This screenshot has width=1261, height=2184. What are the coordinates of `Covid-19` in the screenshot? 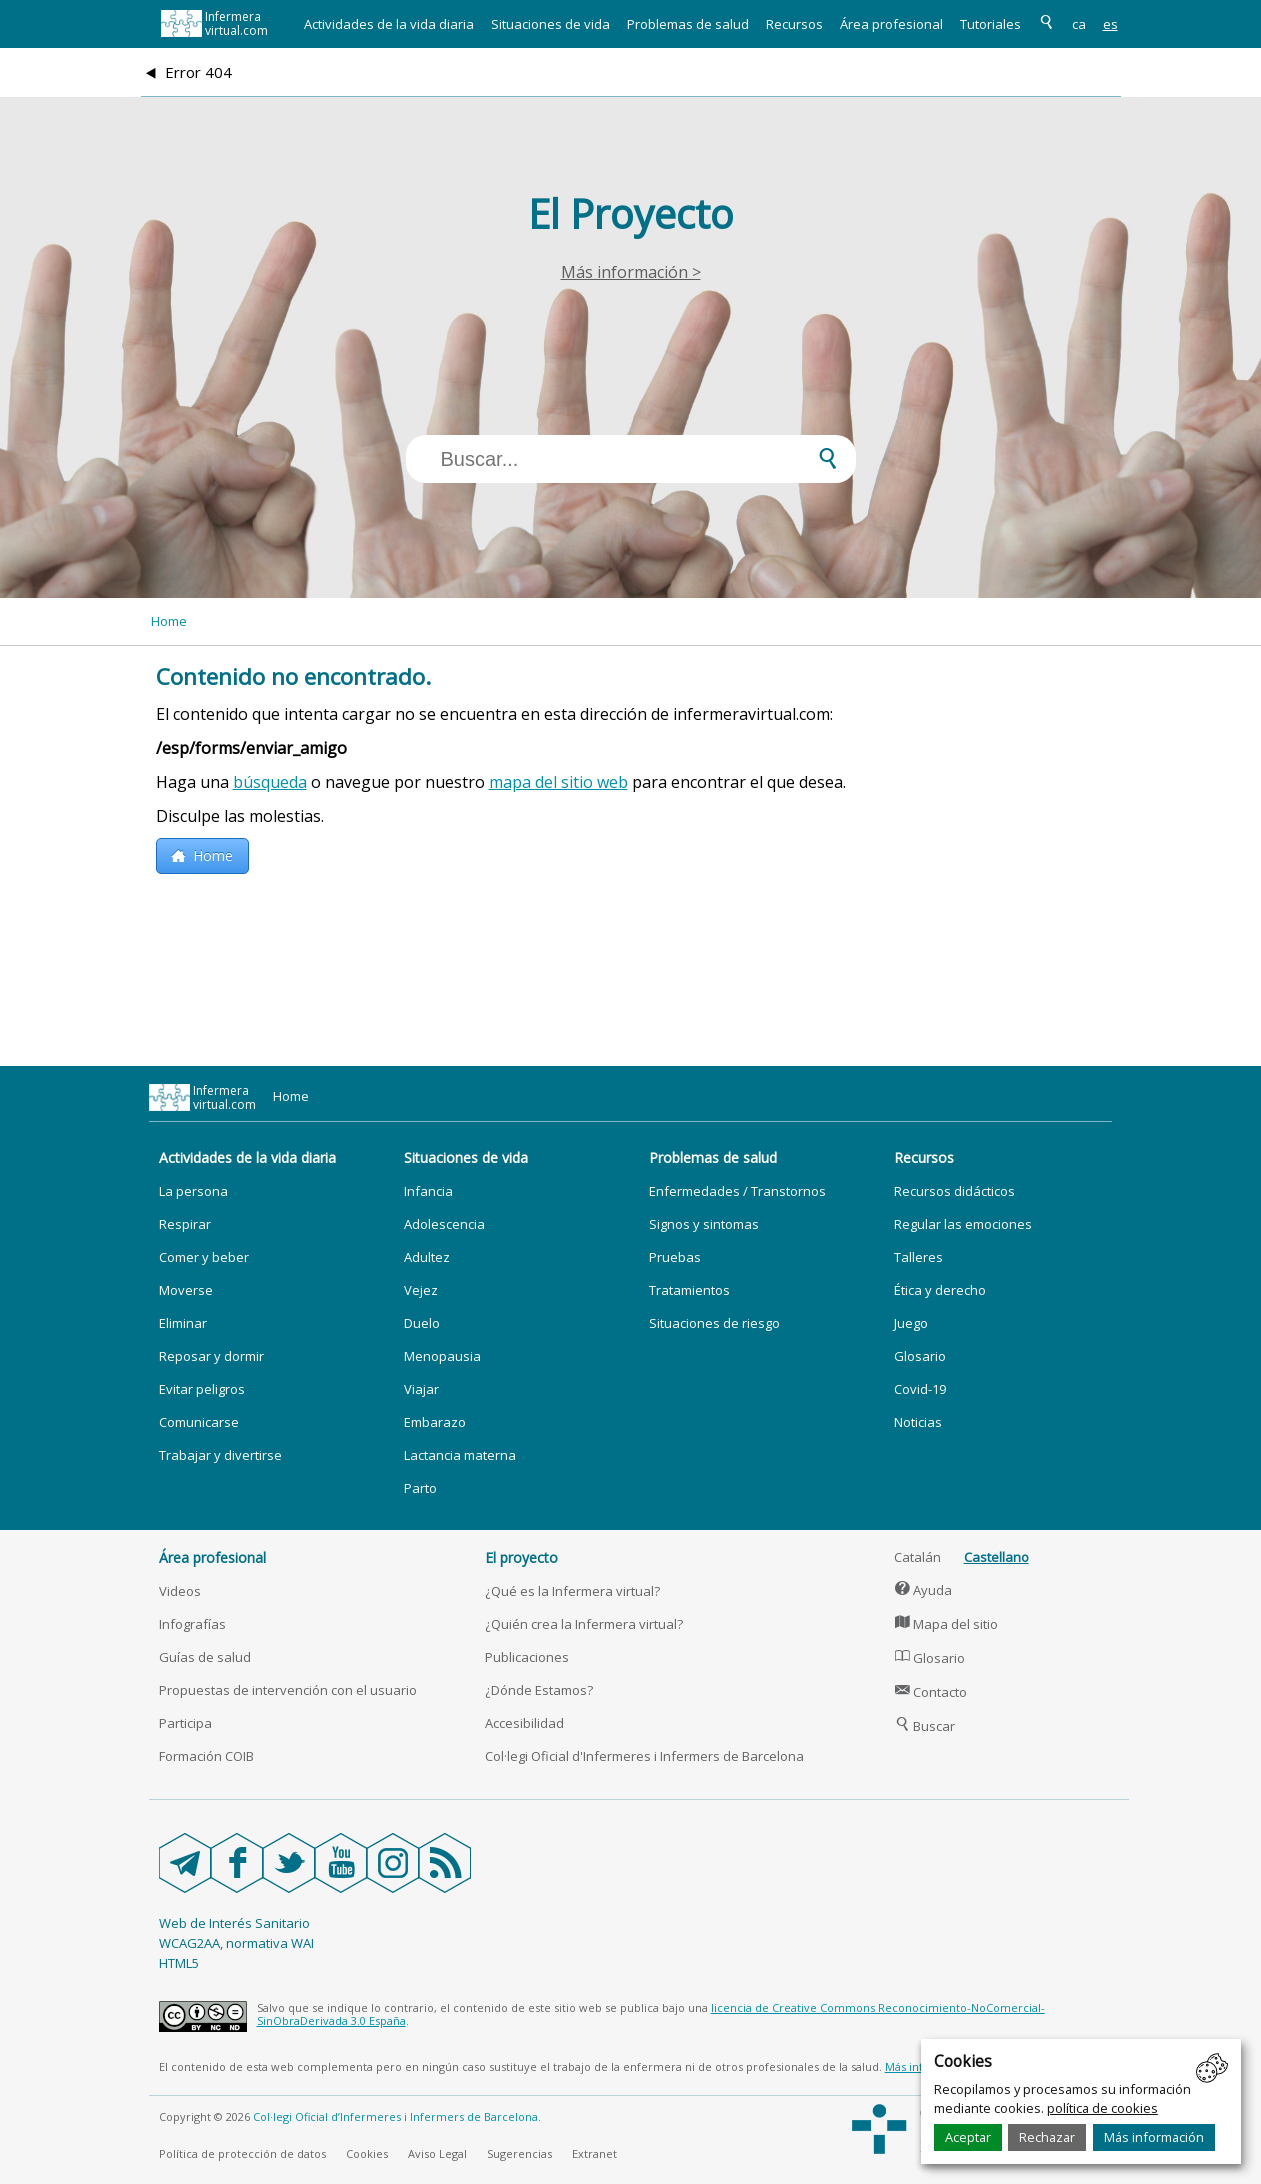 It's located at (920, 1389).